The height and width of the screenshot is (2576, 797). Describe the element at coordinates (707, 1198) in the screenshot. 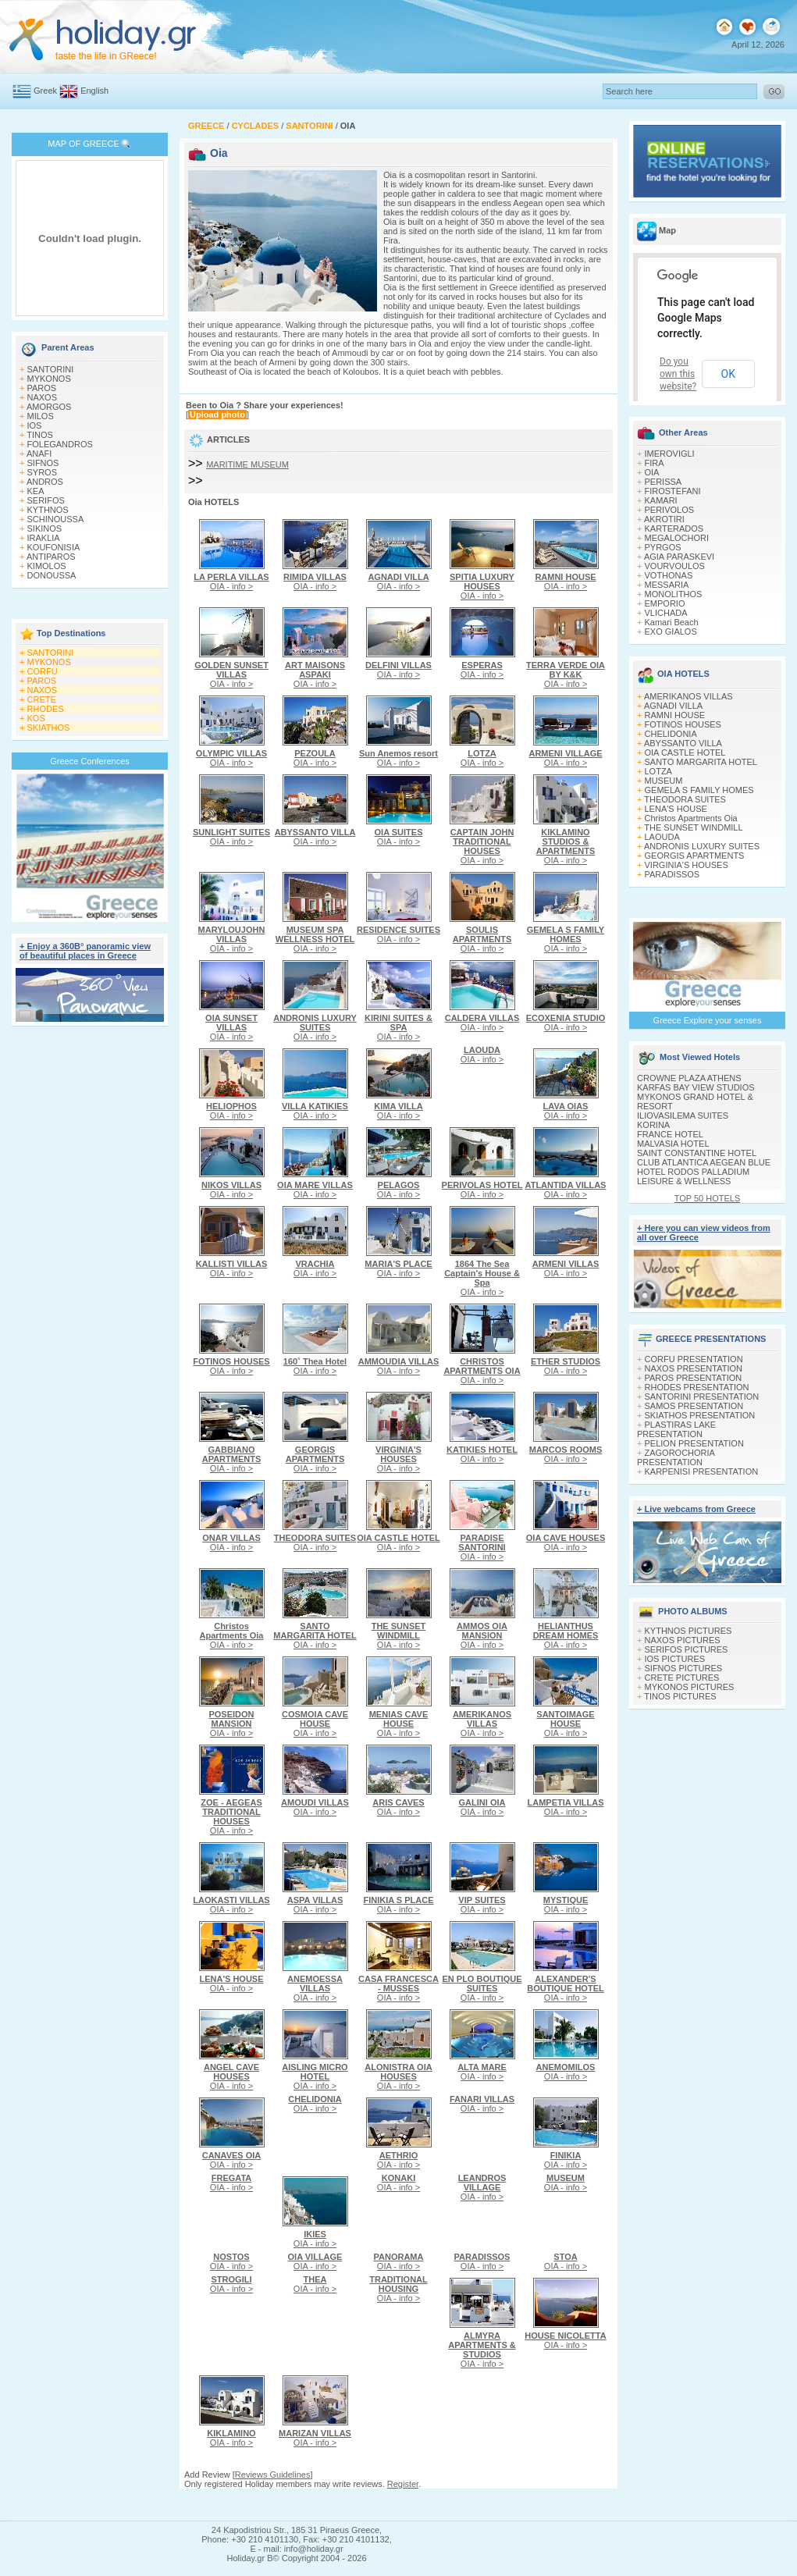

I see `TOP 50 HOTELS` at that location.